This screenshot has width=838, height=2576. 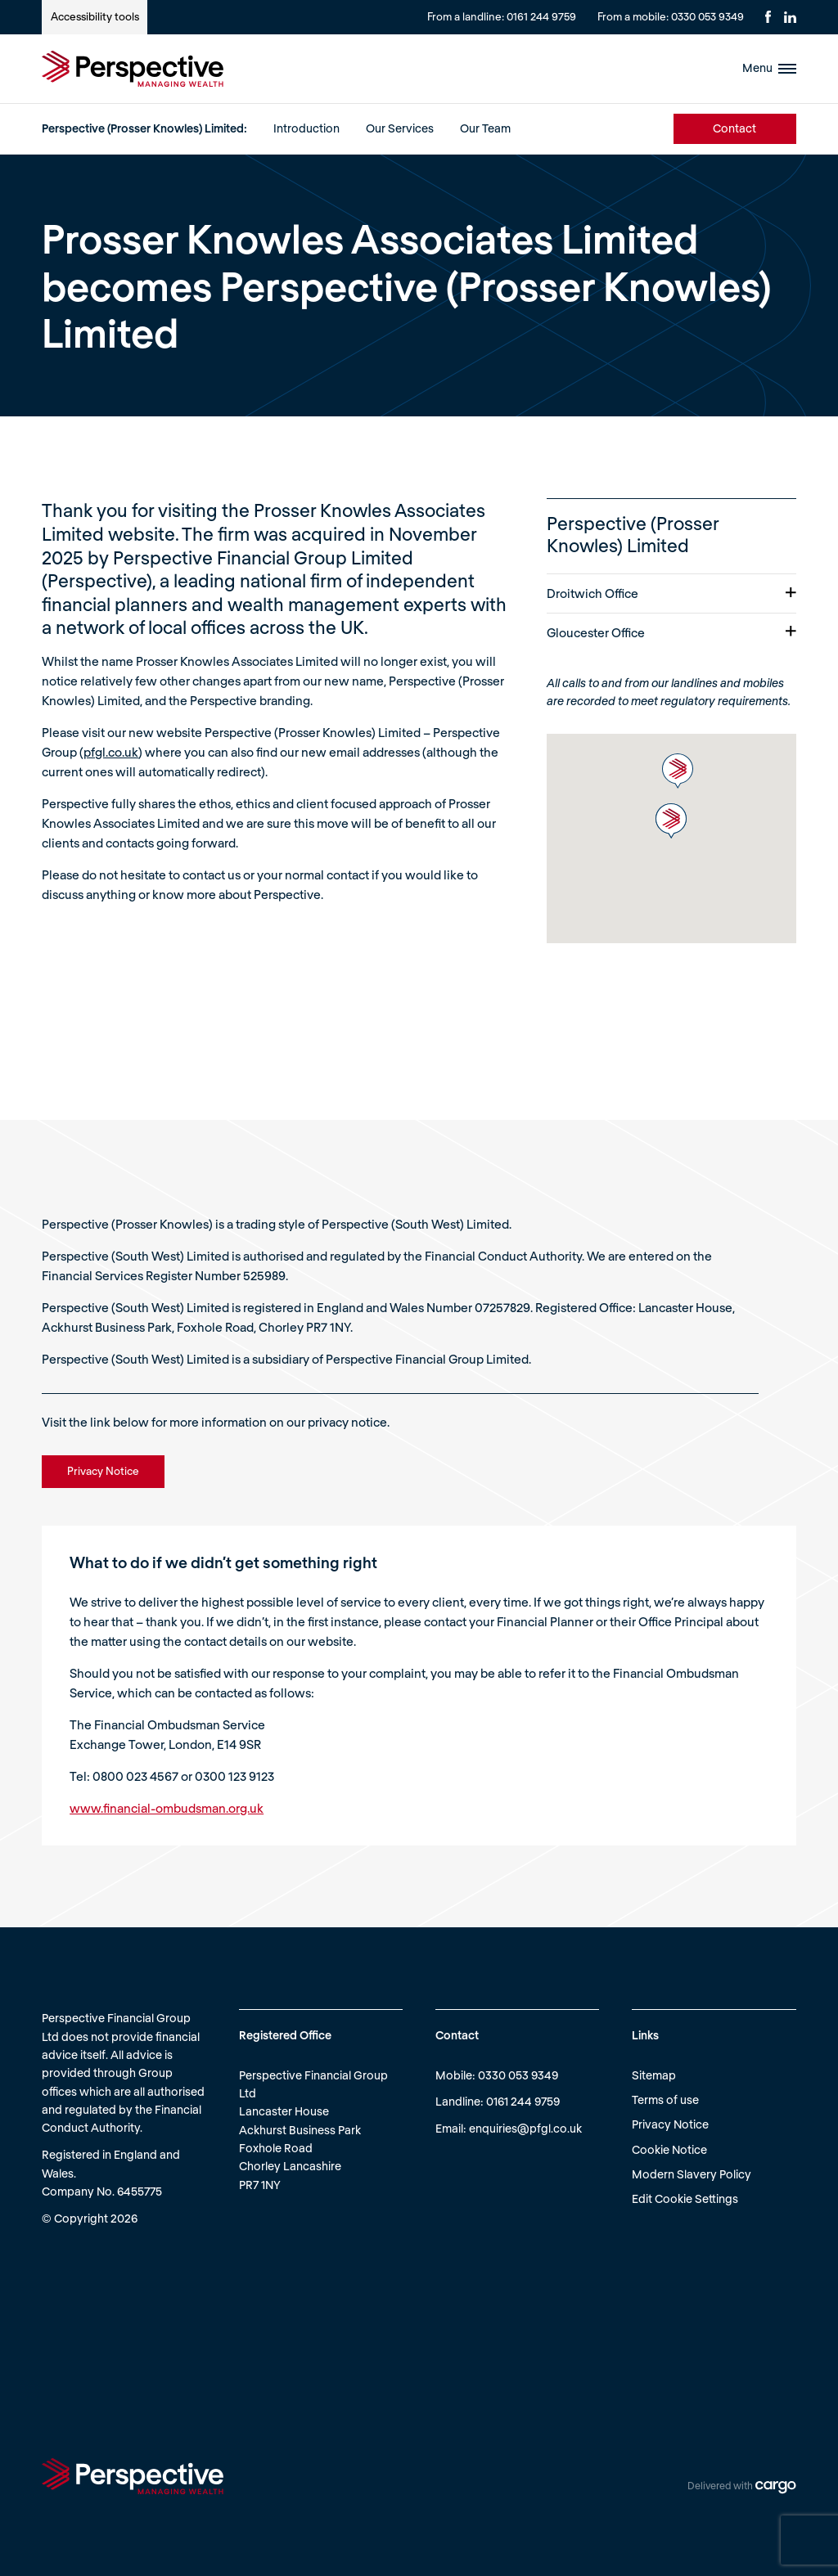 What do you see at coordinates (167, 1808) in the screenshot?
I see `www.financial-ombudsman.org.uk` at bounding box center [167, 1808].